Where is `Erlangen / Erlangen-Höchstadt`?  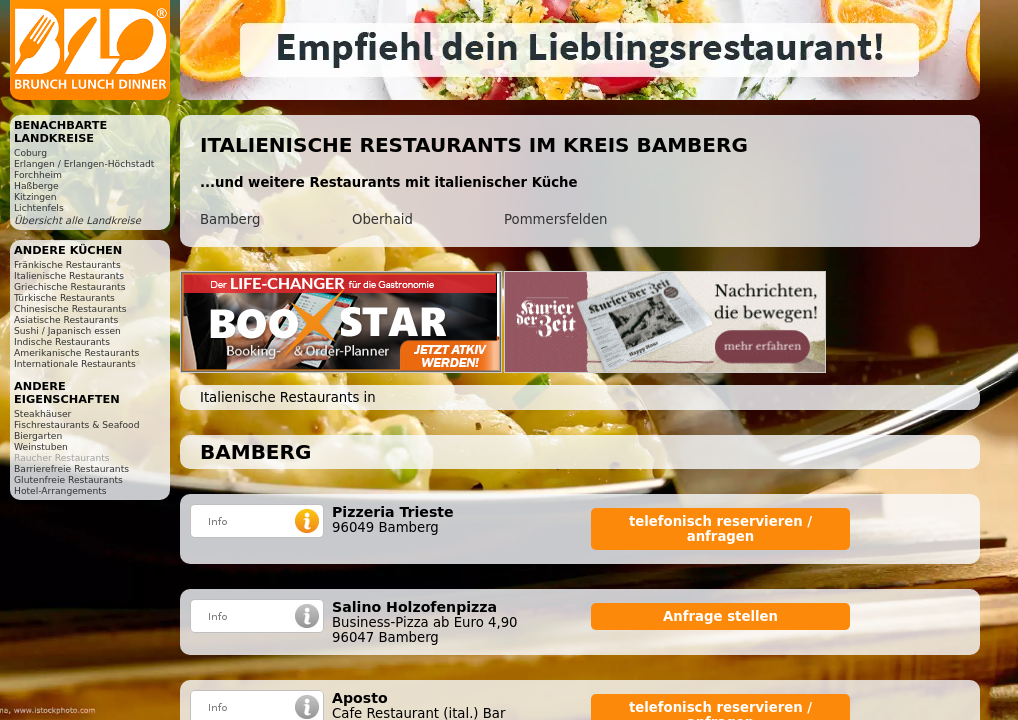
Erlangen / Erlangen-Höchstadt is located at coordinates (84, 163).